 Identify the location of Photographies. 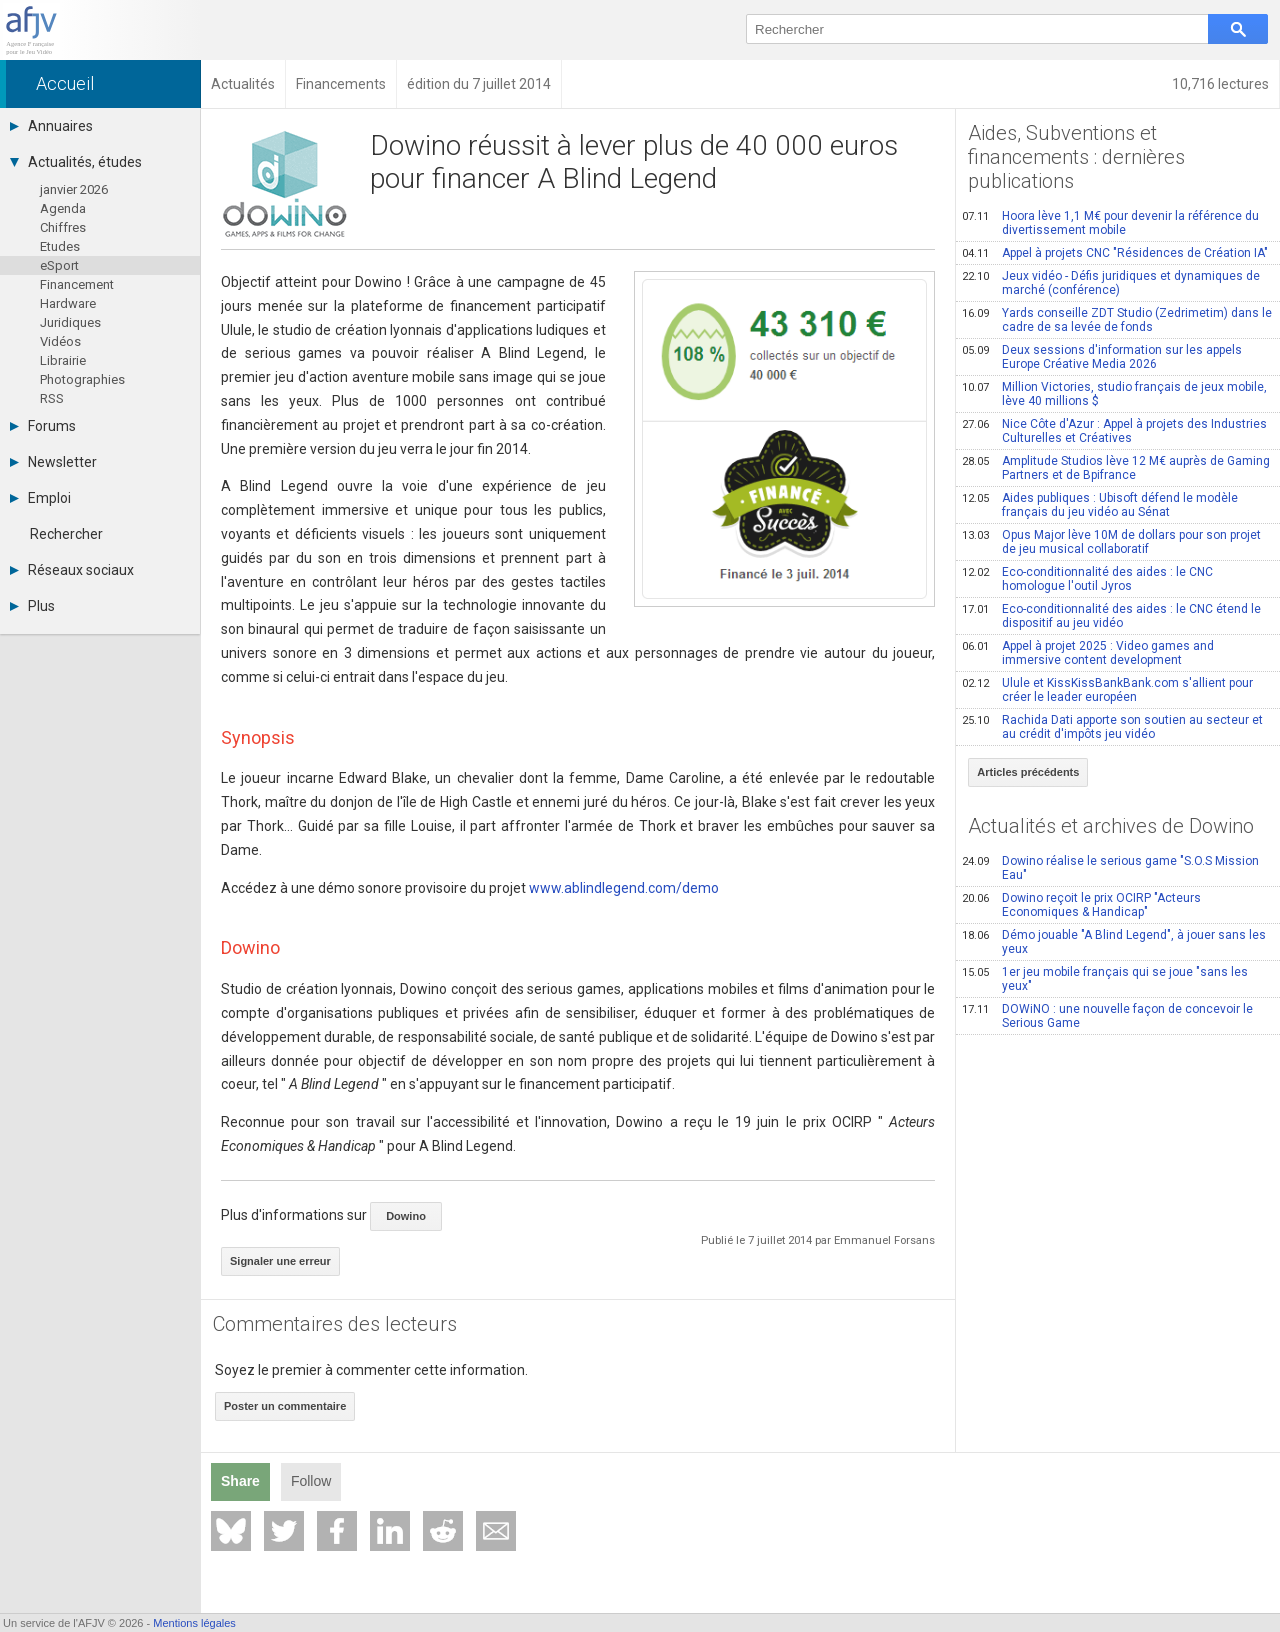
(82, 379).